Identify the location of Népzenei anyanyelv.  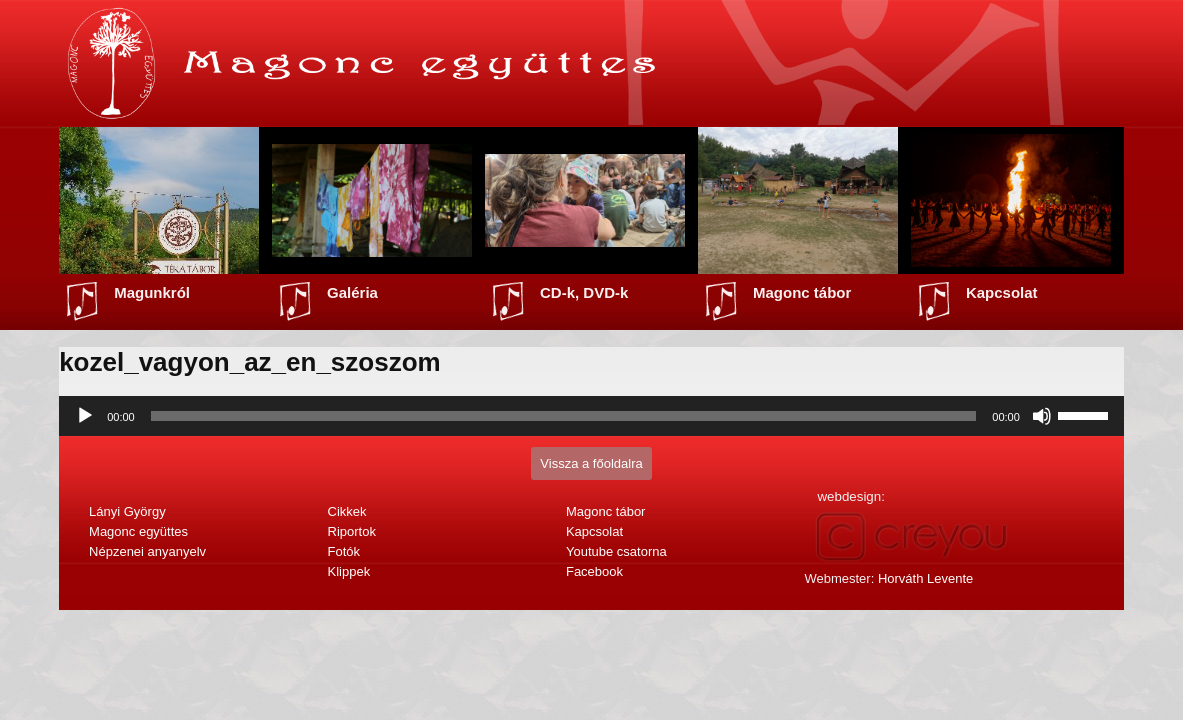
(147, 551).